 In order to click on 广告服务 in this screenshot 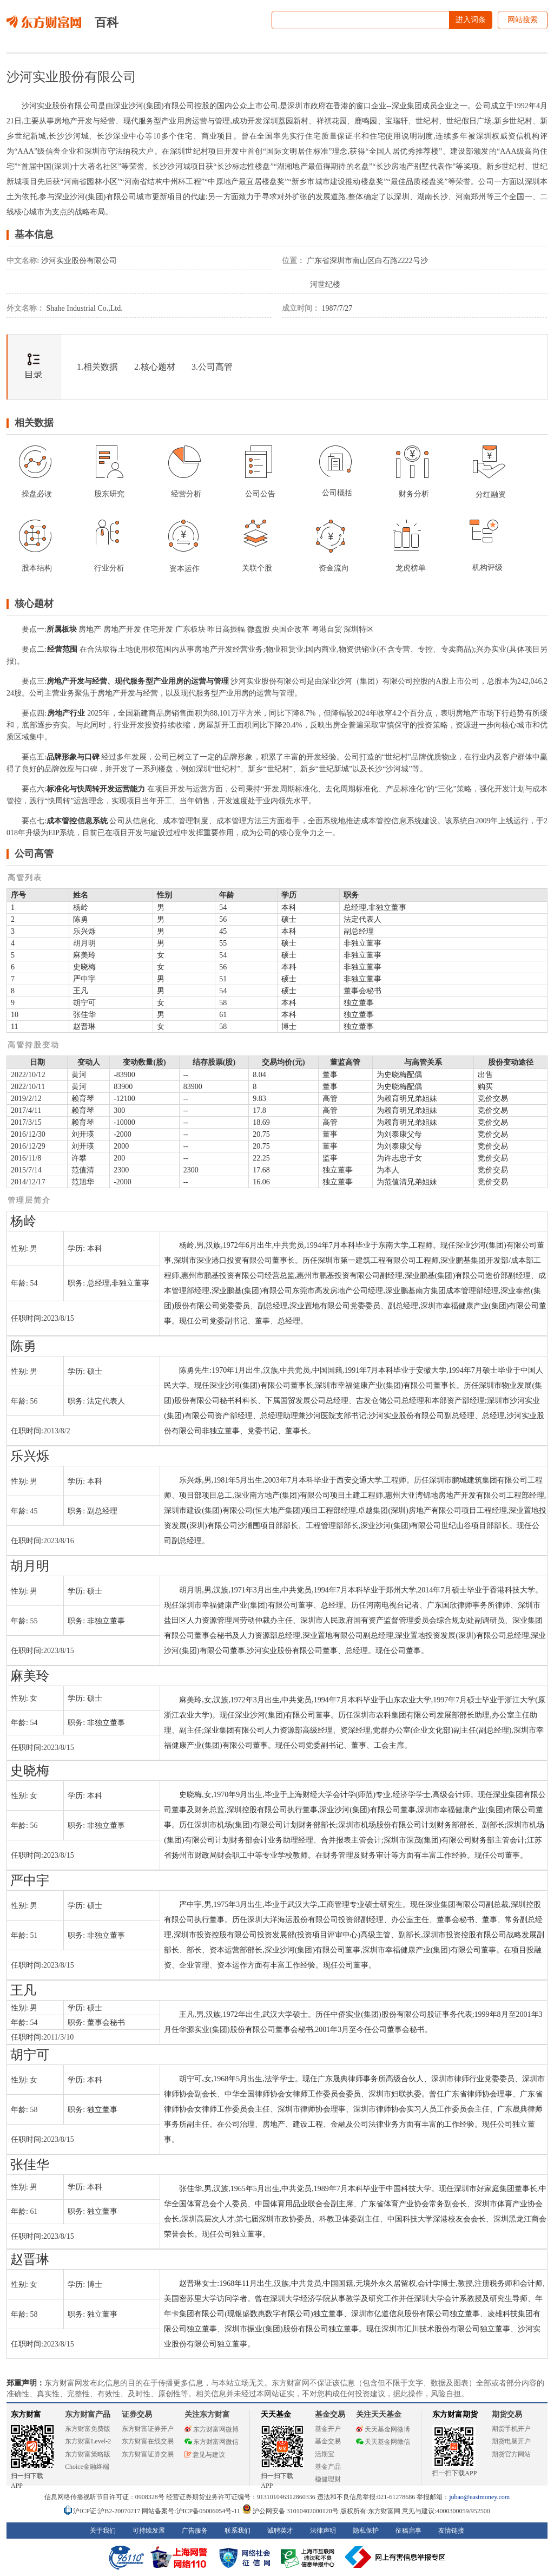, I will do `click(195, 2530)`.